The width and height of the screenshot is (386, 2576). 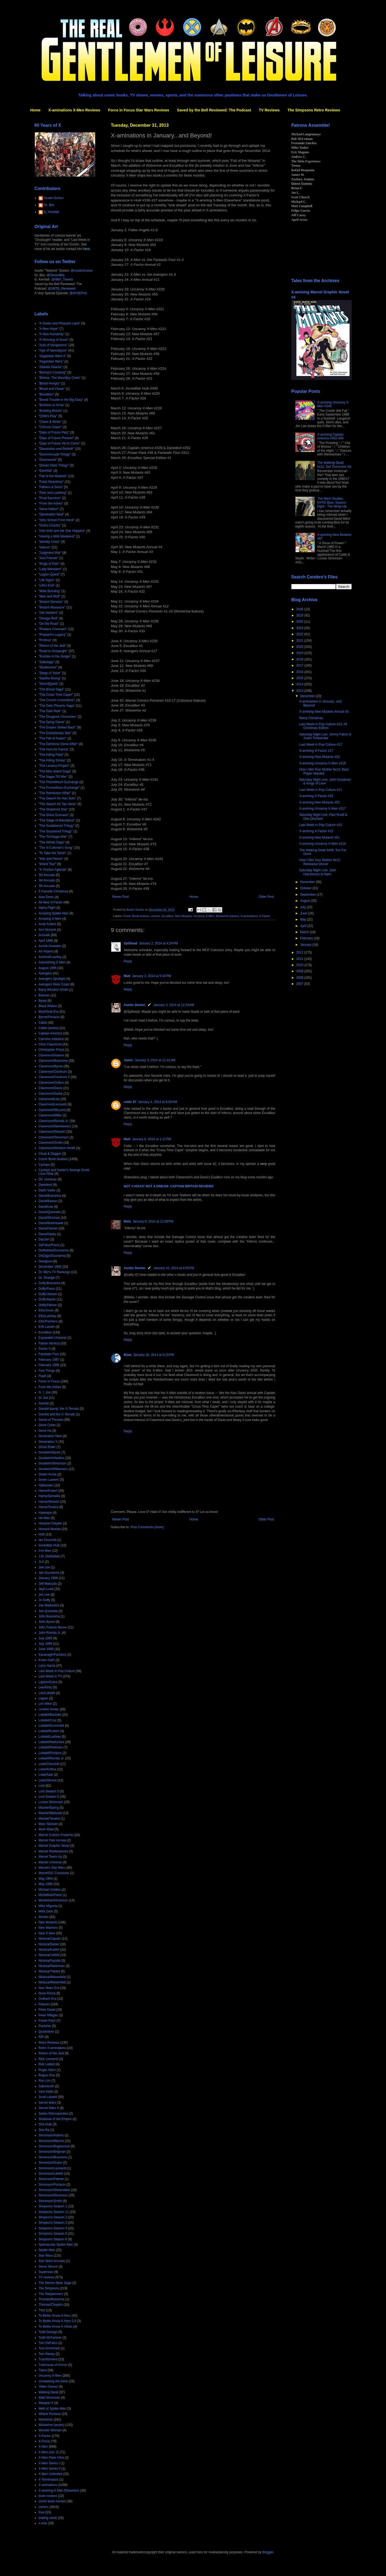 What do you see at coordinates (45, 1431) in the screenshot?
I see `Gene Ha` at bounding box center [45, 1431].